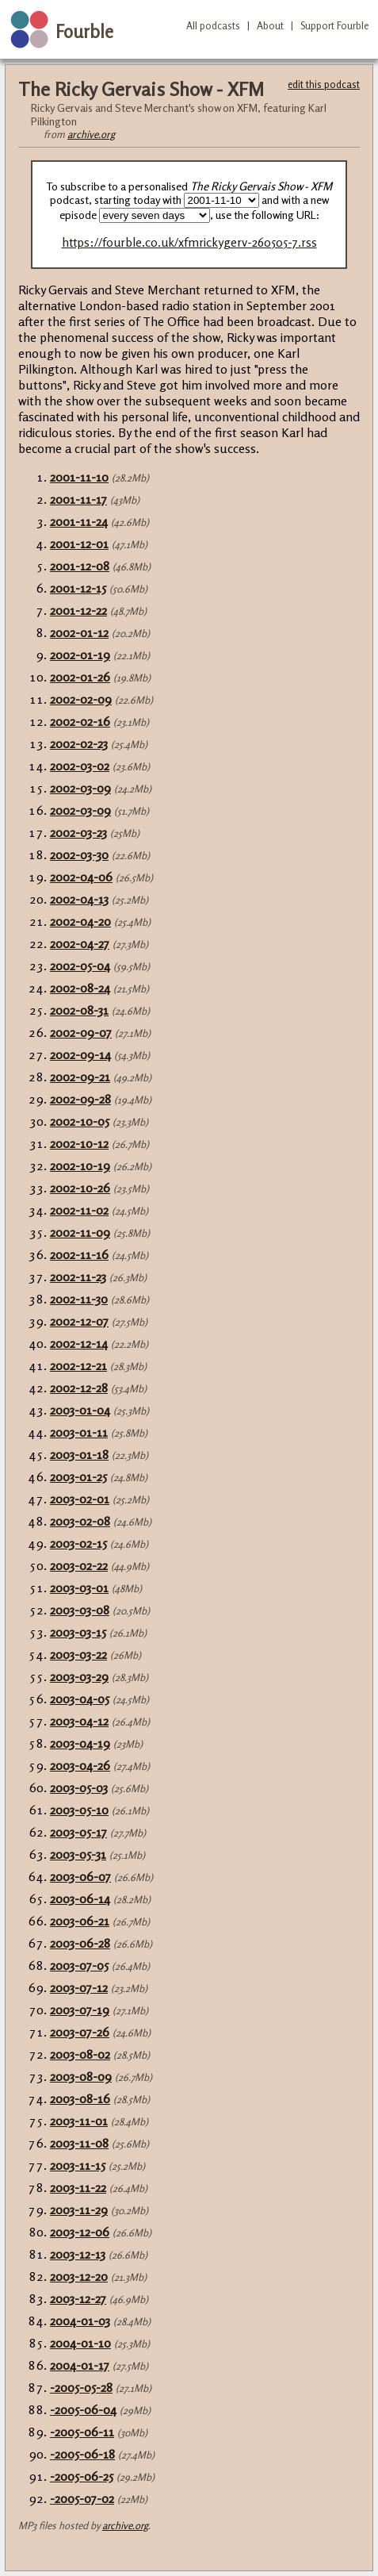 This screenshot has width=378, height=2576. What do you see at coordinates (79, 1210) in the screenshot?
I see `2002-11-02` at bounding box center [79, 1210].